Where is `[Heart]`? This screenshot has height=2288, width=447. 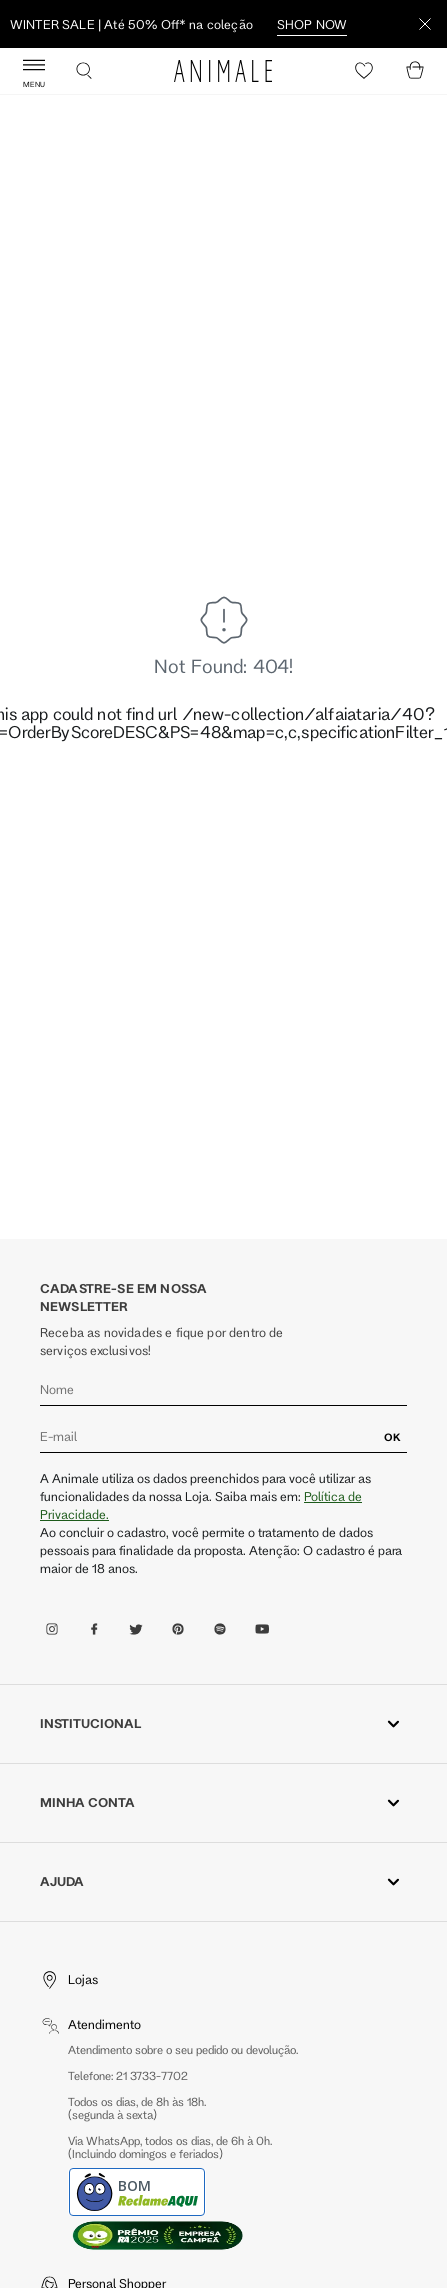
[Heart] is located at coordinates (364, 71).